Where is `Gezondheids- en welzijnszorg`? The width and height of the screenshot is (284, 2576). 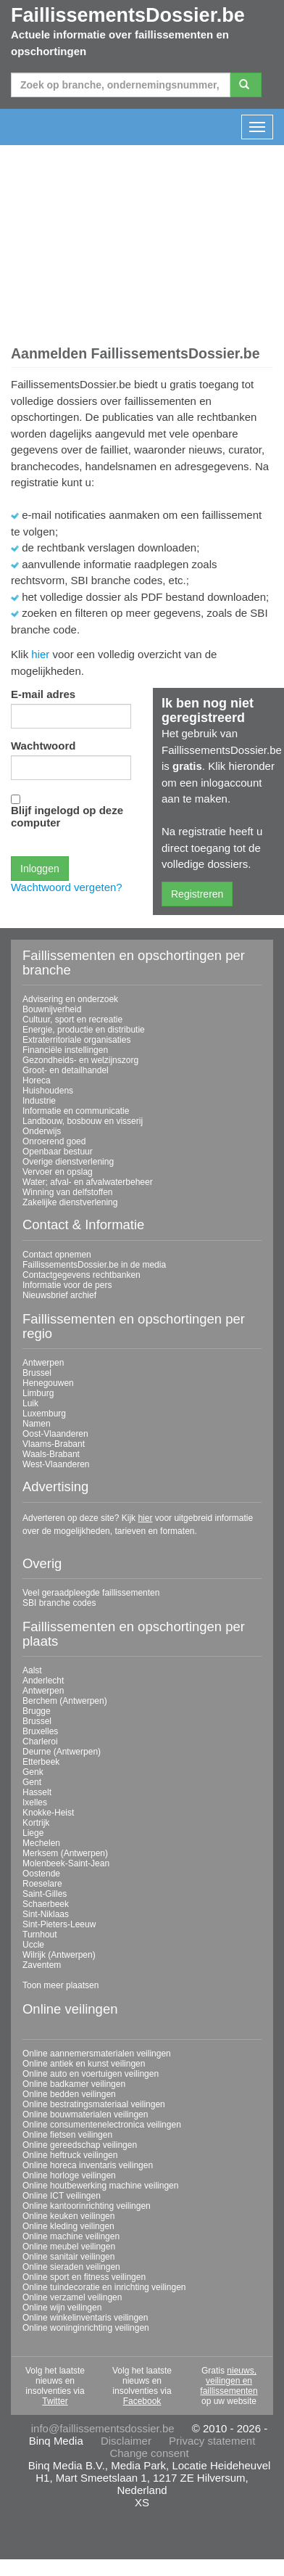
Gezondheids- en welzijnszorg is located at coordinates (80, 1060).